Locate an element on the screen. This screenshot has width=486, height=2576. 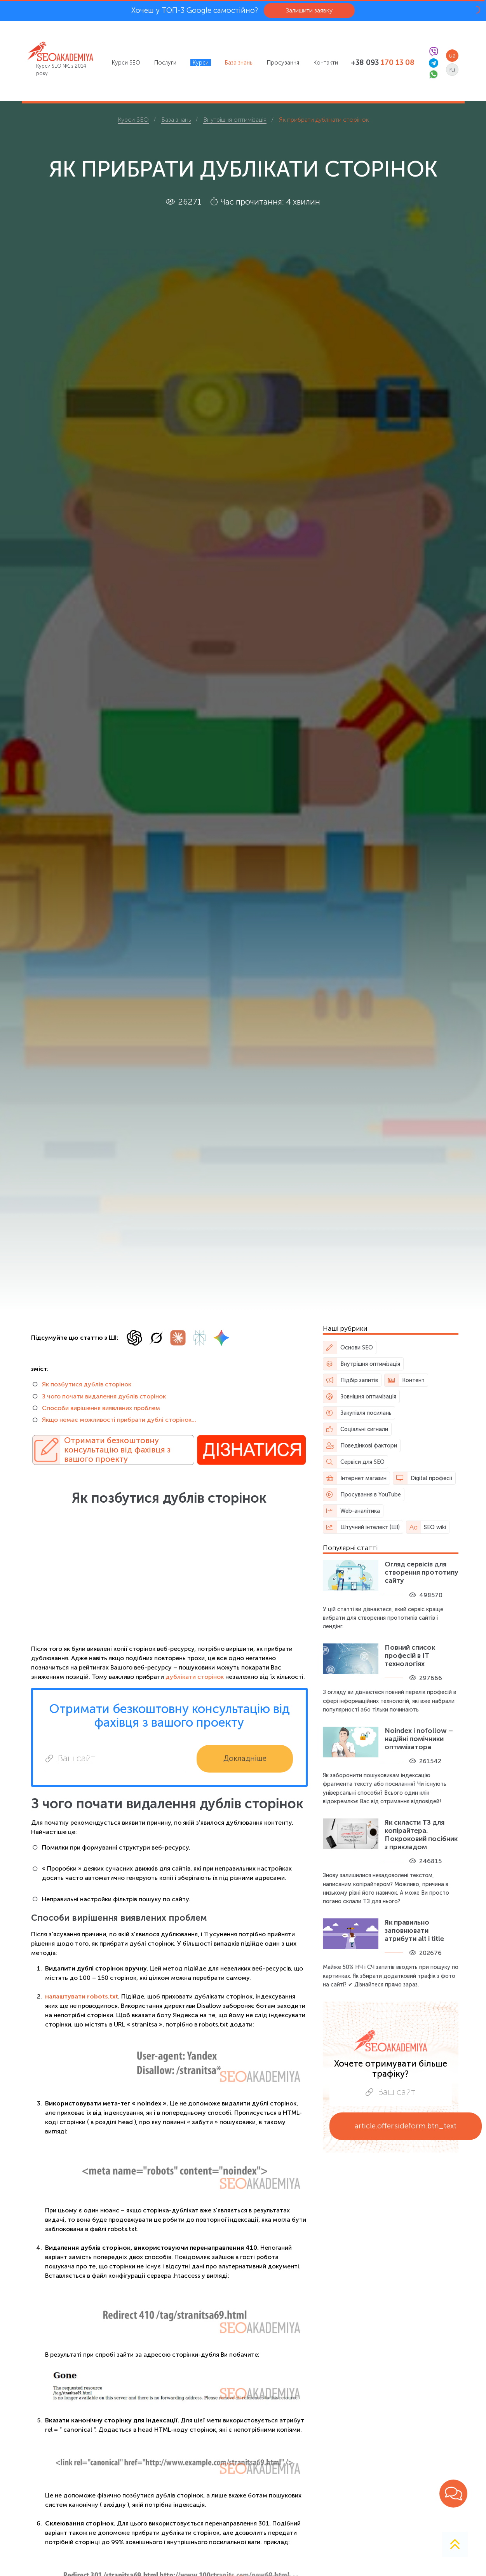
ru is located at coordinates (452, 69).